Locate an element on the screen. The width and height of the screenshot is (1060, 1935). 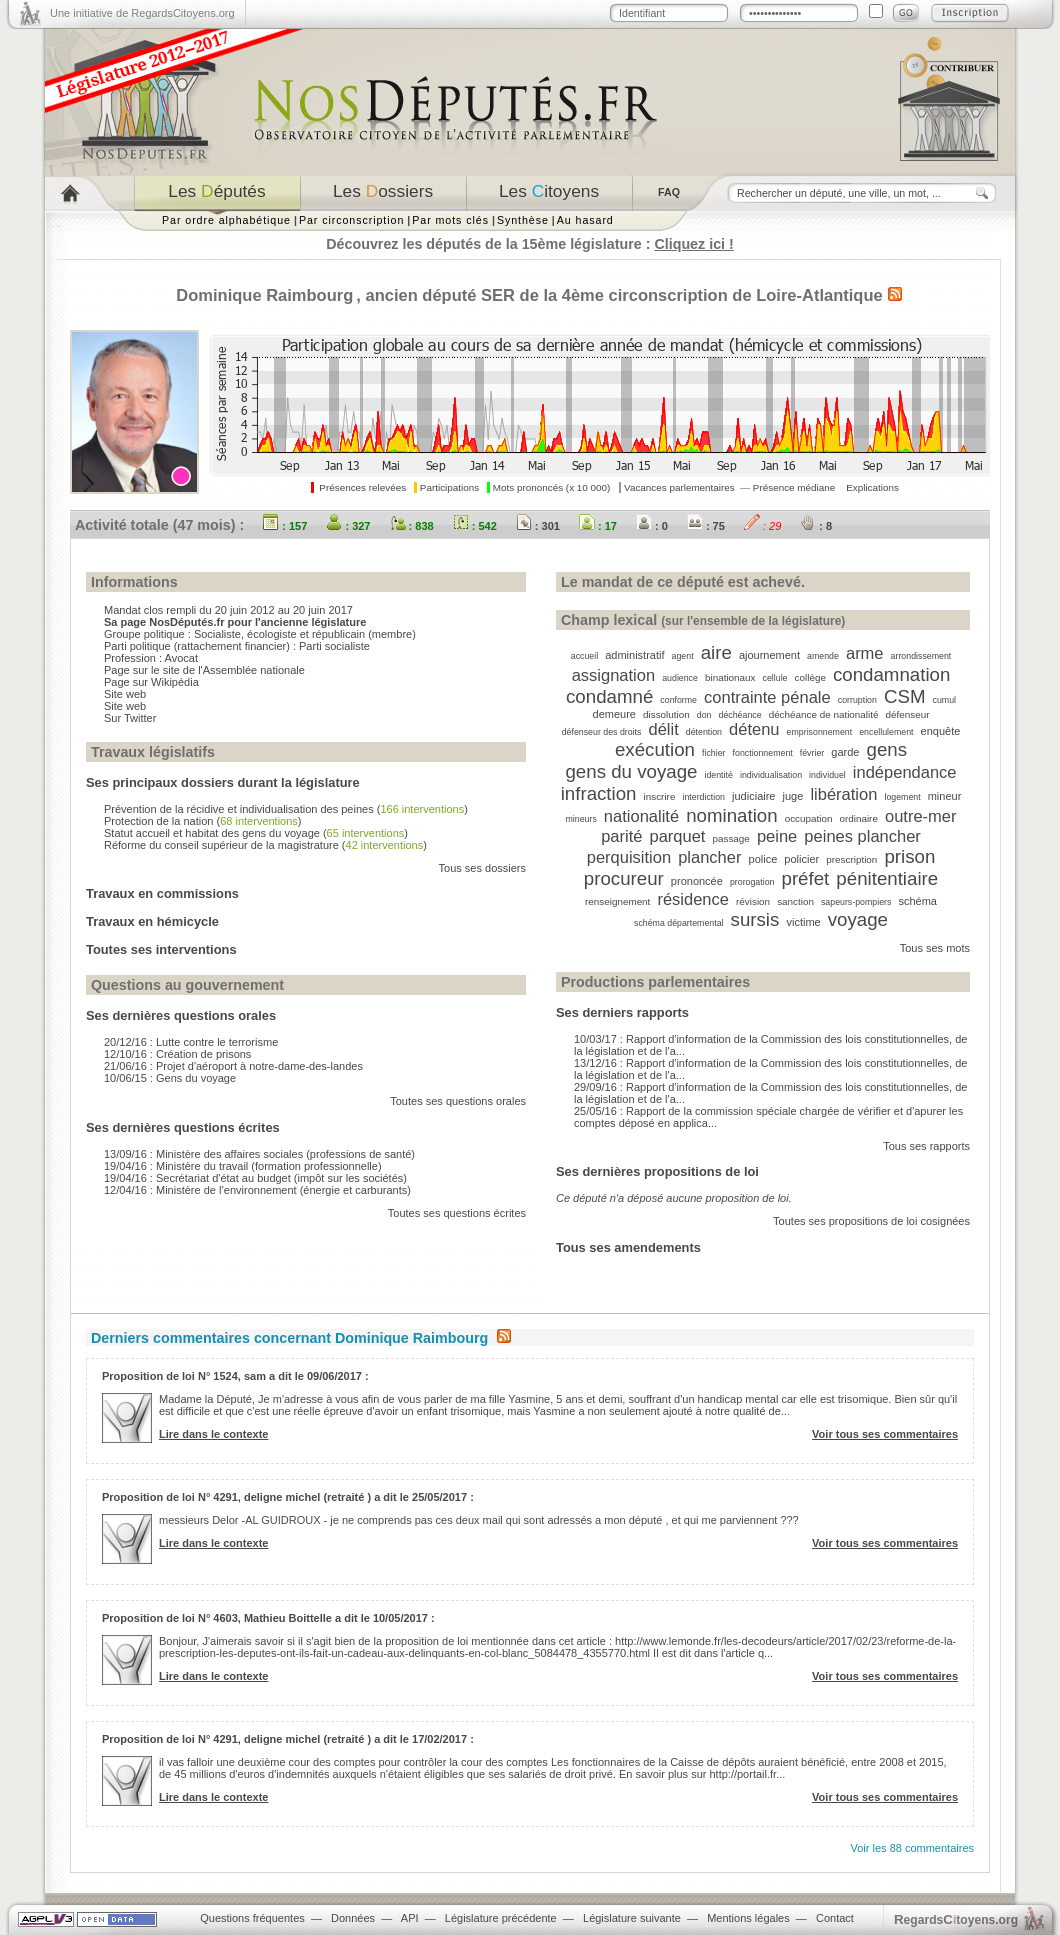
corruption is located at coordinates (857, 700).